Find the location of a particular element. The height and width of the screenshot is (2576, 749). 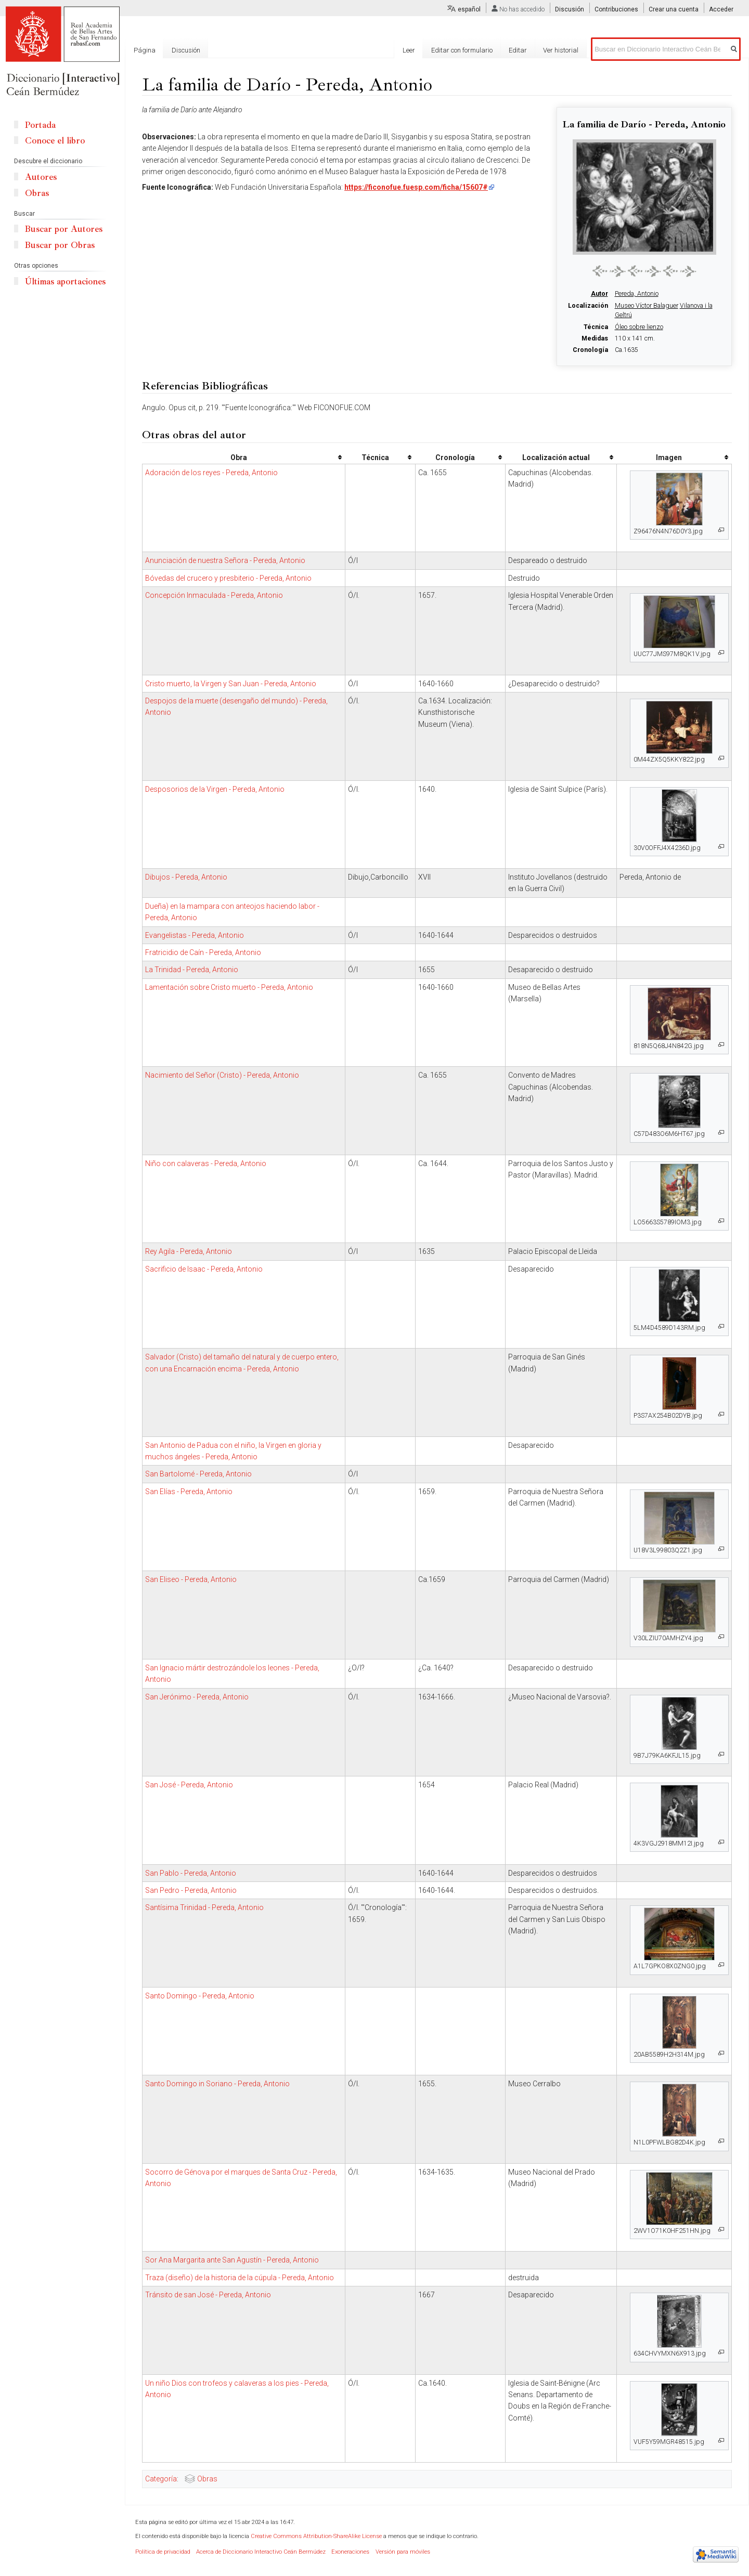

Evangelistas - Pereda, Antonio is located at coordinates (194, 935).